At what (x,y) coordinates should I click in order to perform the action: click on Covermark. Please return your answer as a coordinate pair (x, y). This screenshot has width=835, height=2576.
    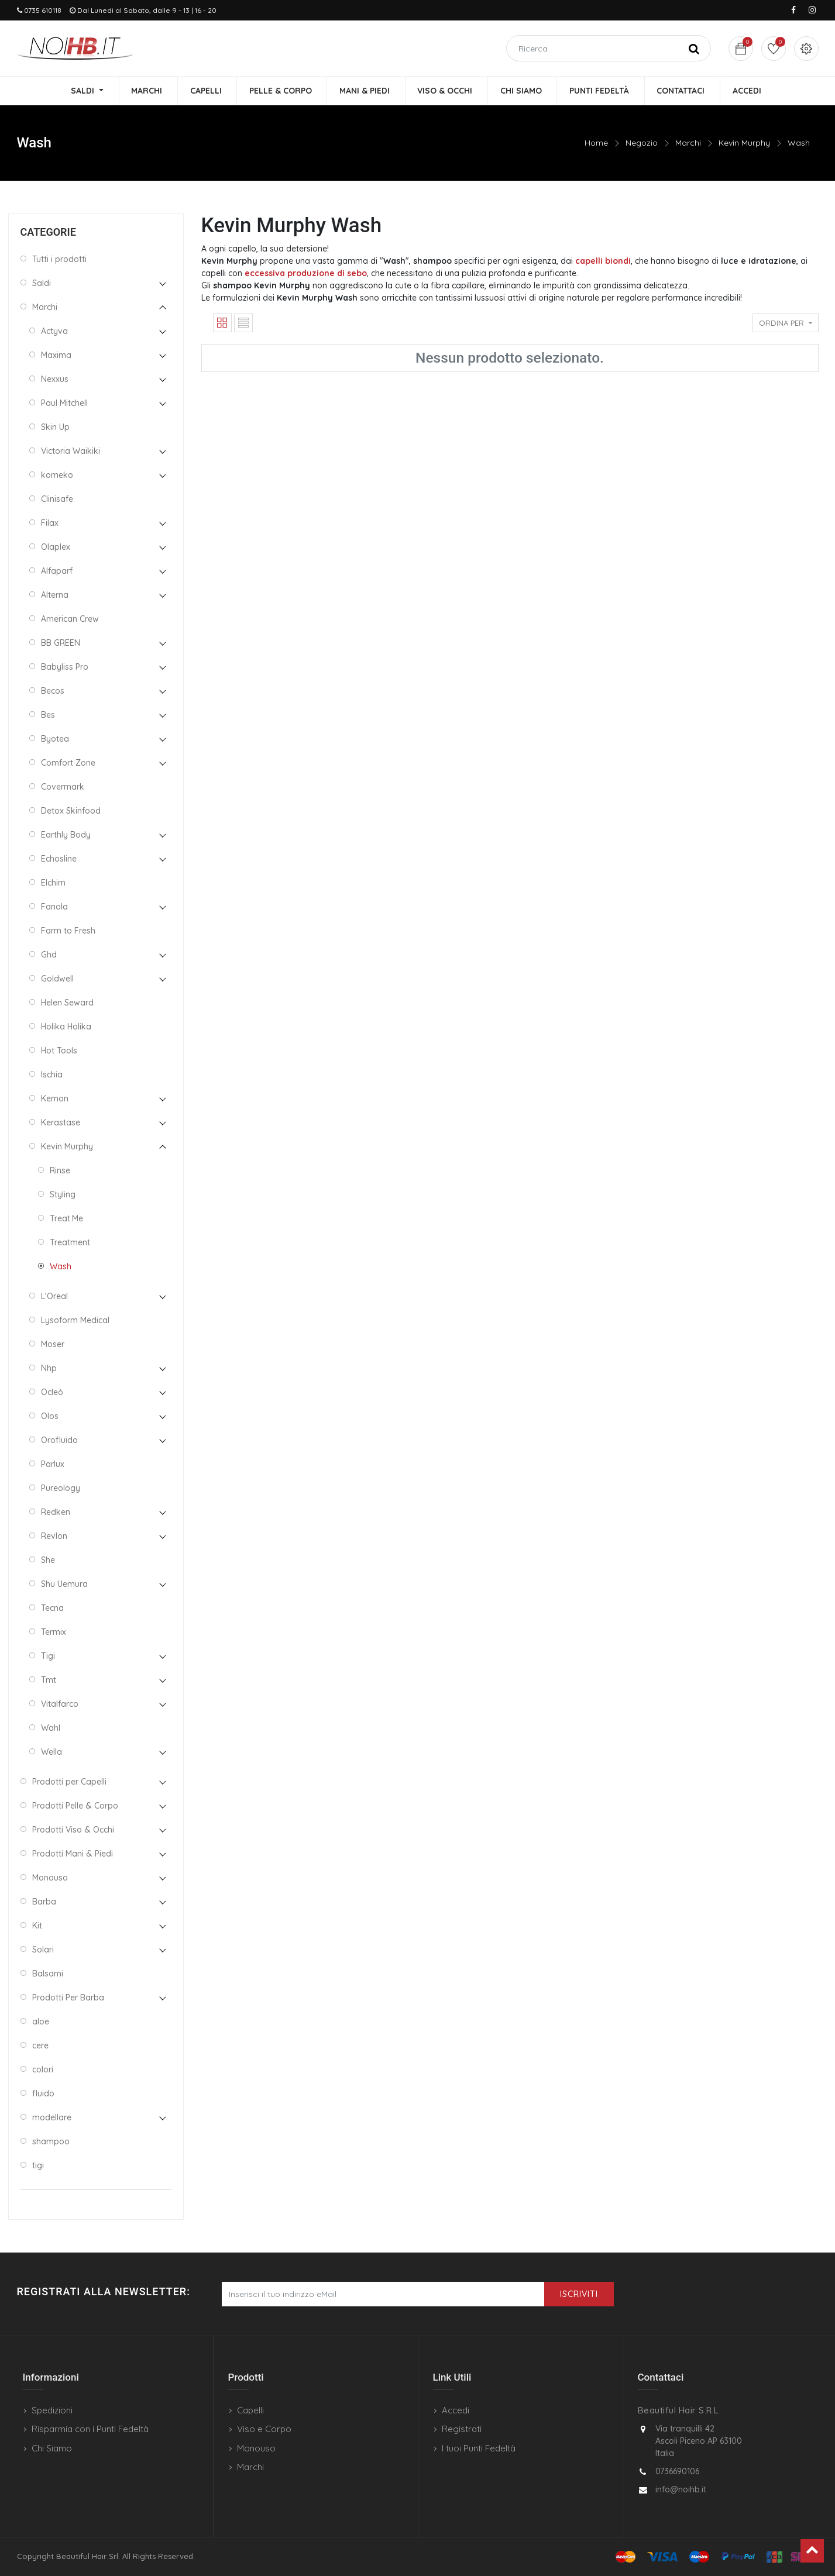
    Looking at the image, I should click on (62, 786).